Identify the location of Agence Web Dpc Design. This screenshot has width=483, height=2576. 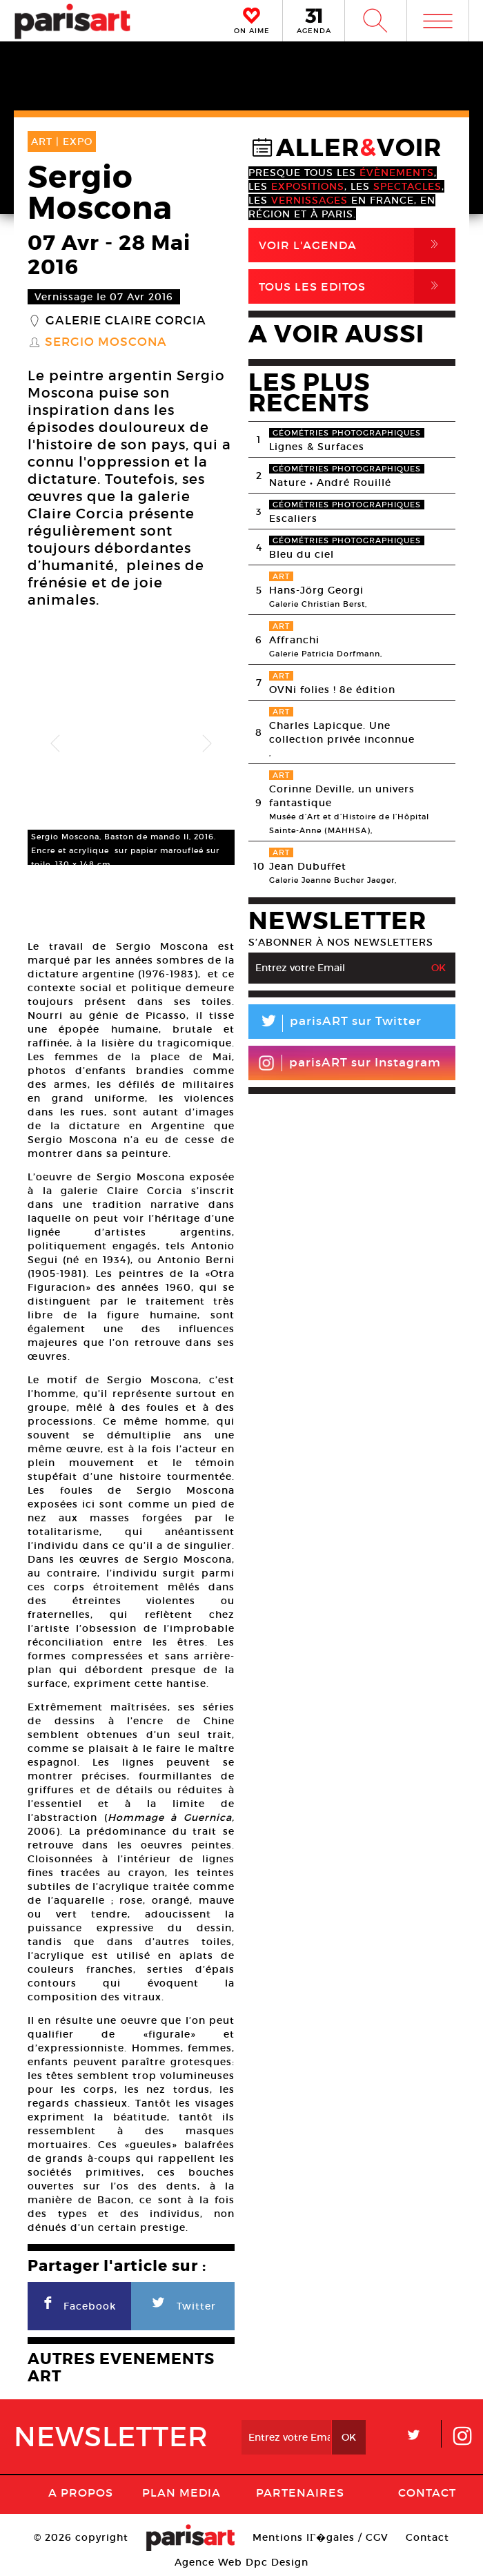
(241, 2562).